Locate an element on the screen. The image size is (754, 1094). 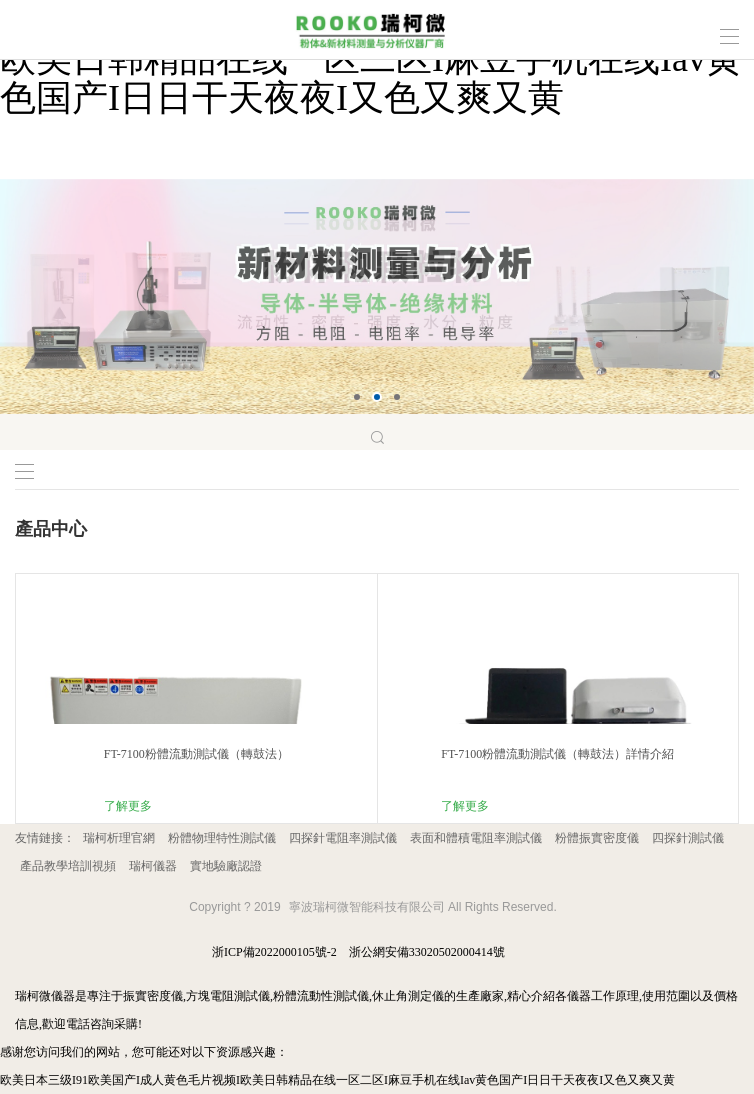
瑞柯儀器 is located at coordinates (153, 866).